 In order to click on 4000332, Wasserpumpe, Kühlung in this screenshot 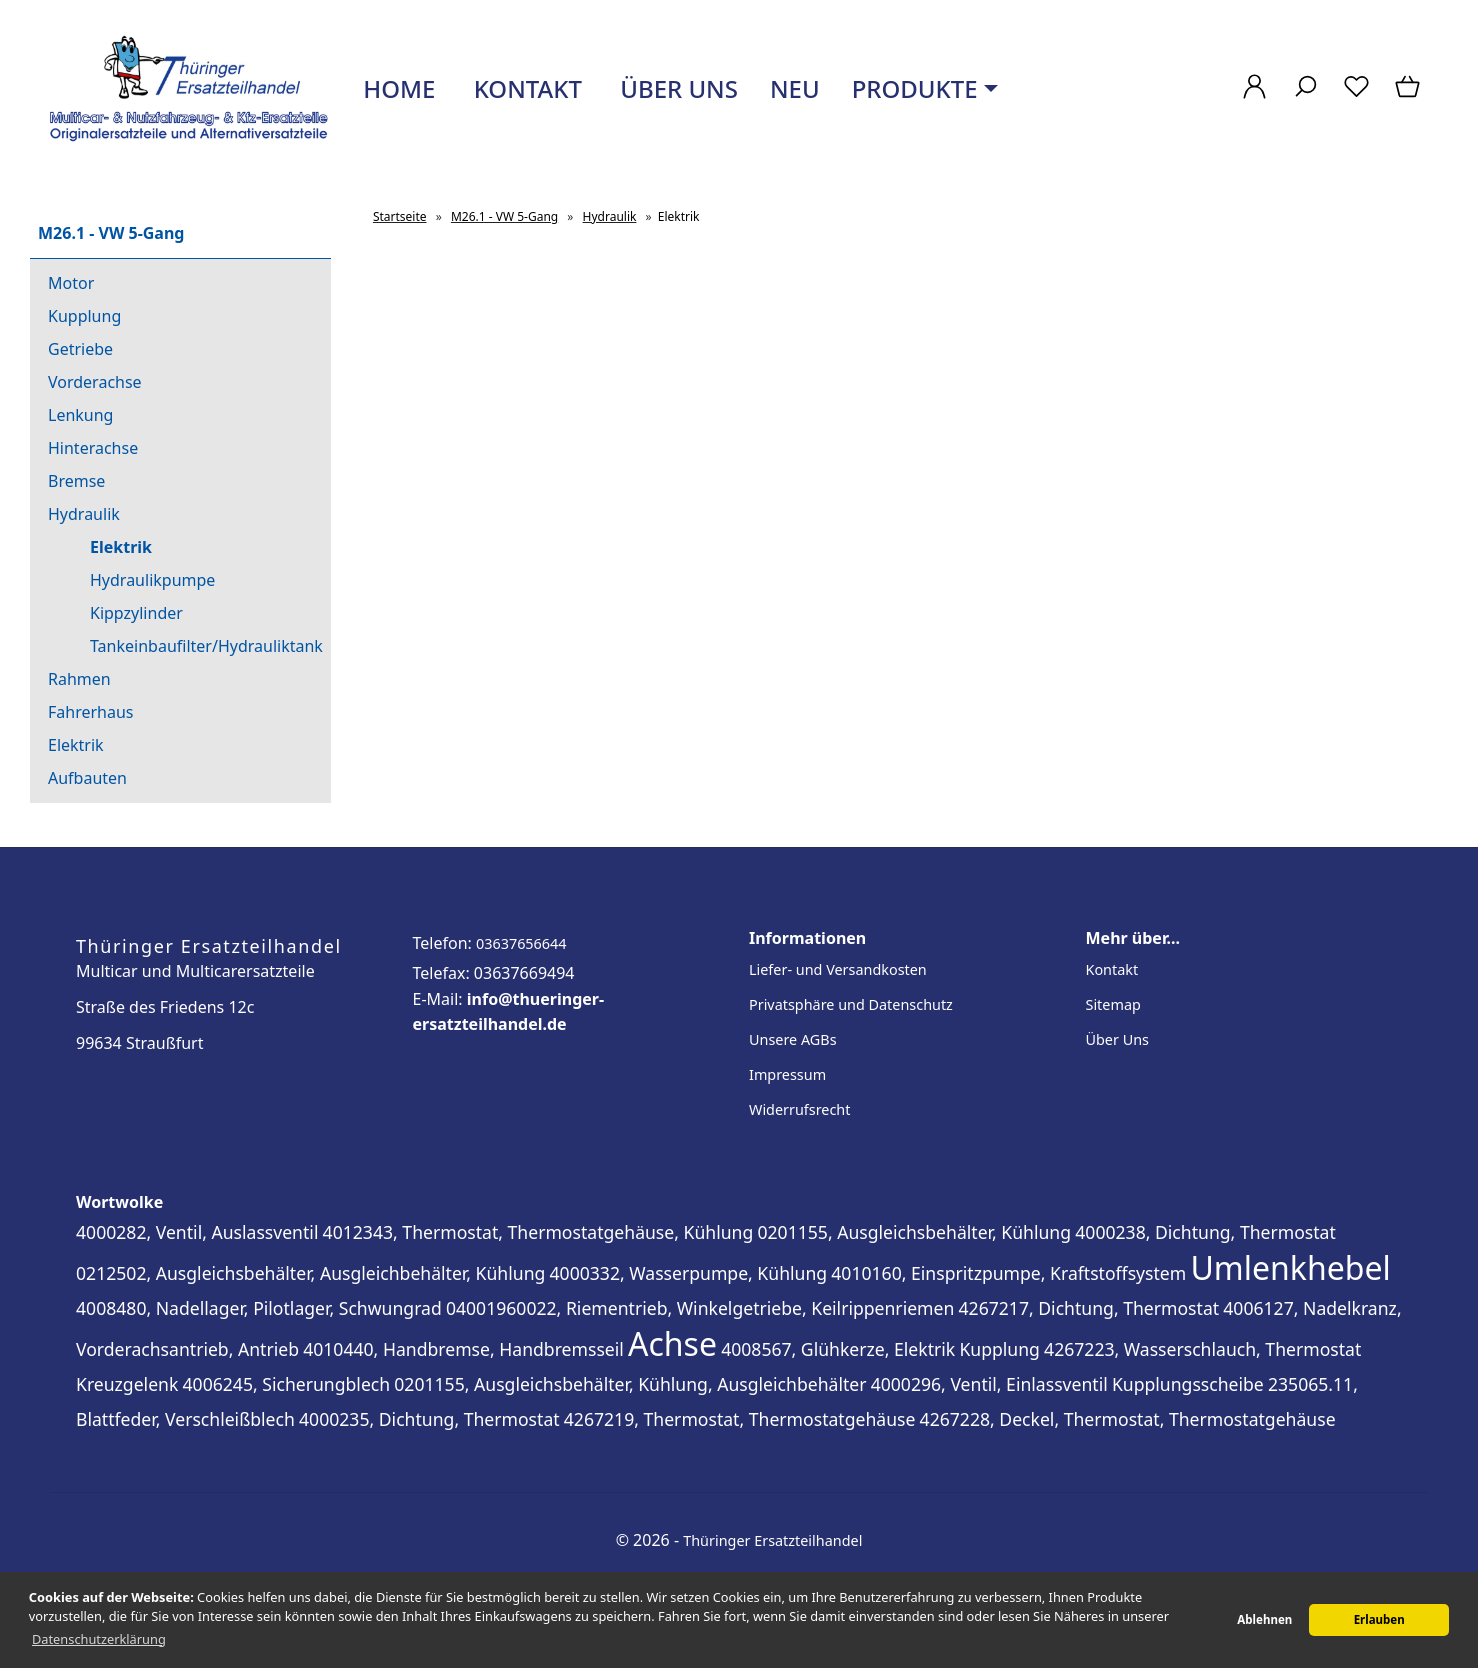, I will do `click(689, 1273)`.